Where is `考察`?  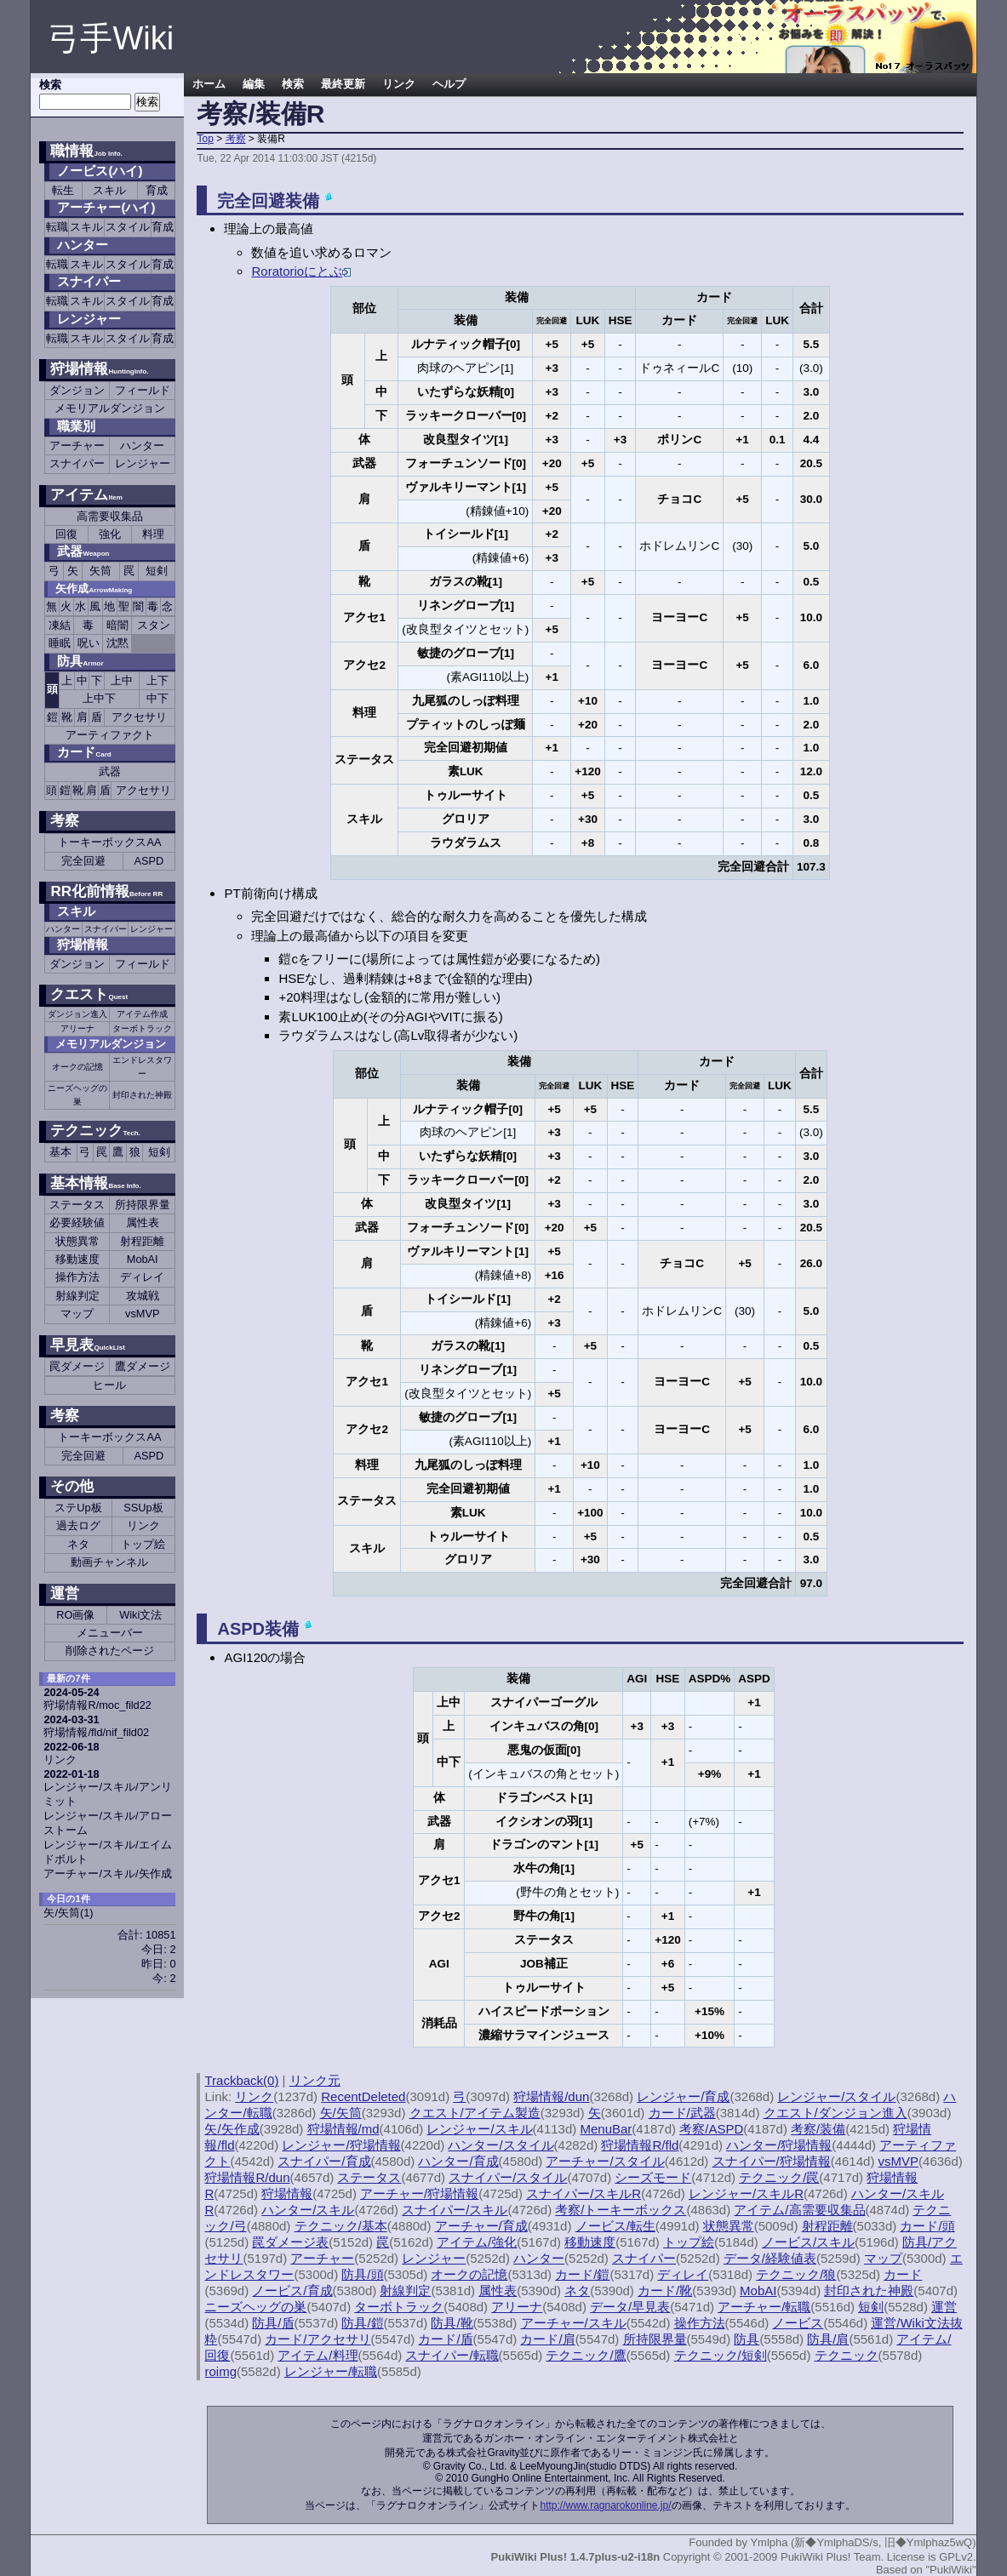
考察 is located at coordinates (236, 139).